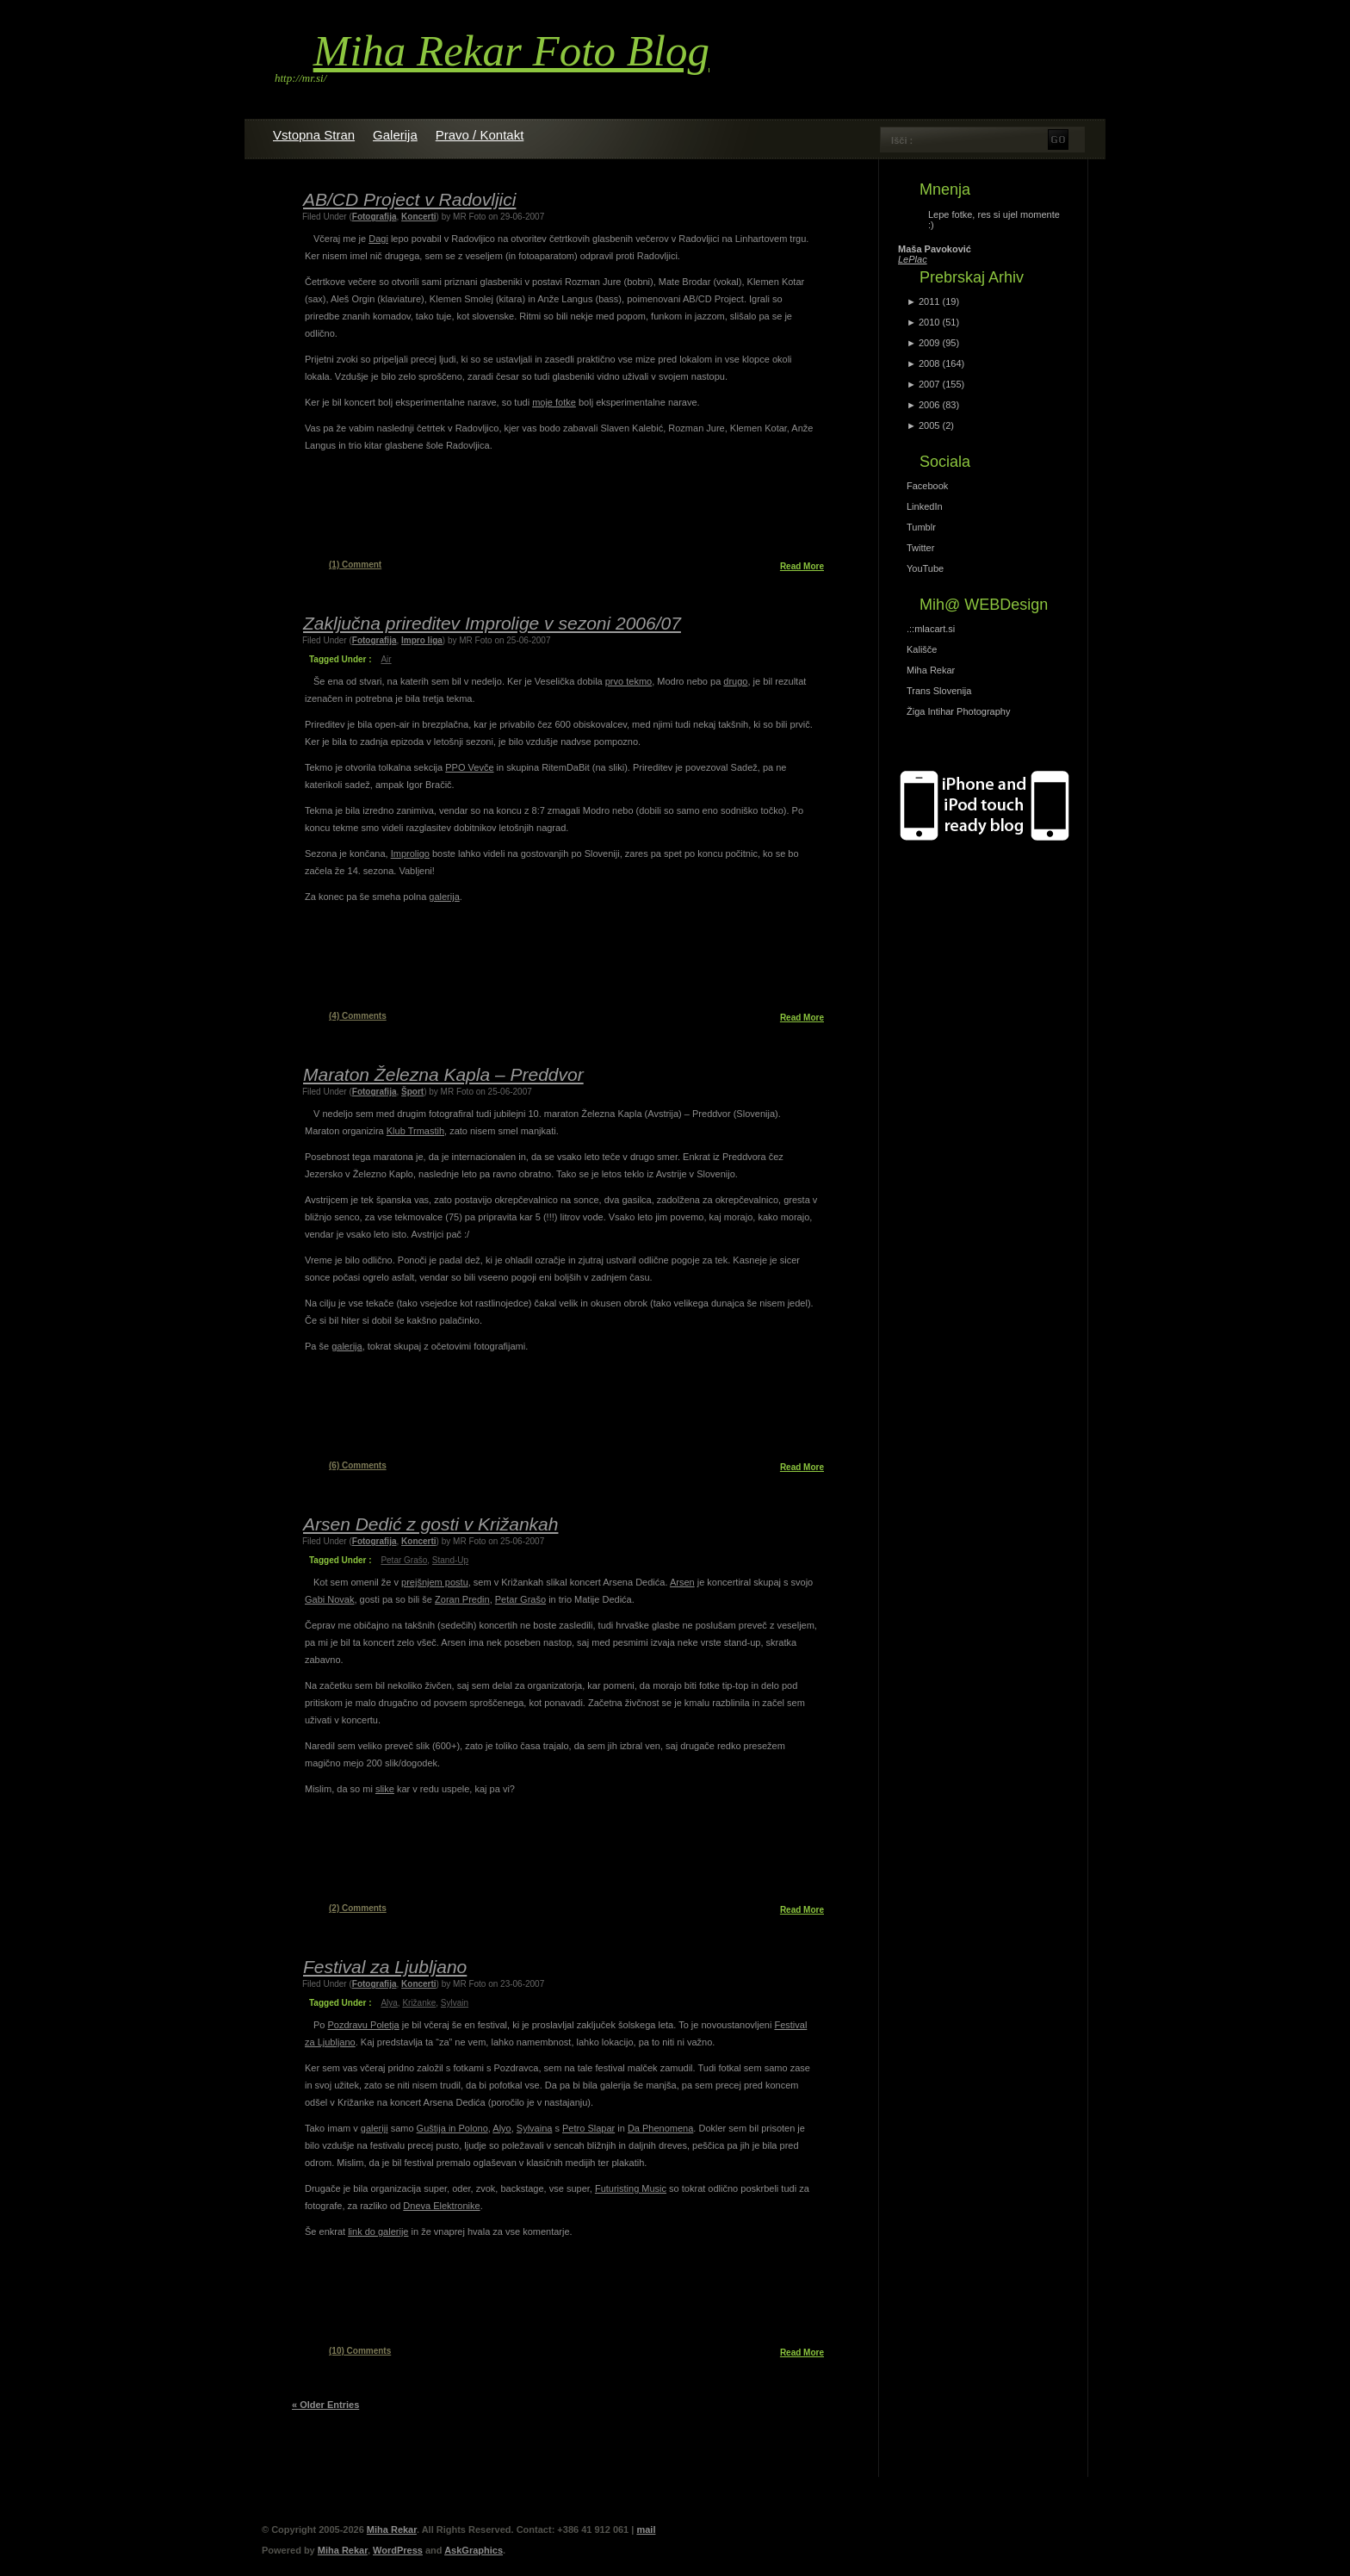 The image size is (1350, 2576). Describe the element at coordinates (443, 1074) in the screenshot. I see `Maraton Železna Kapla – Preddvor` at that location.